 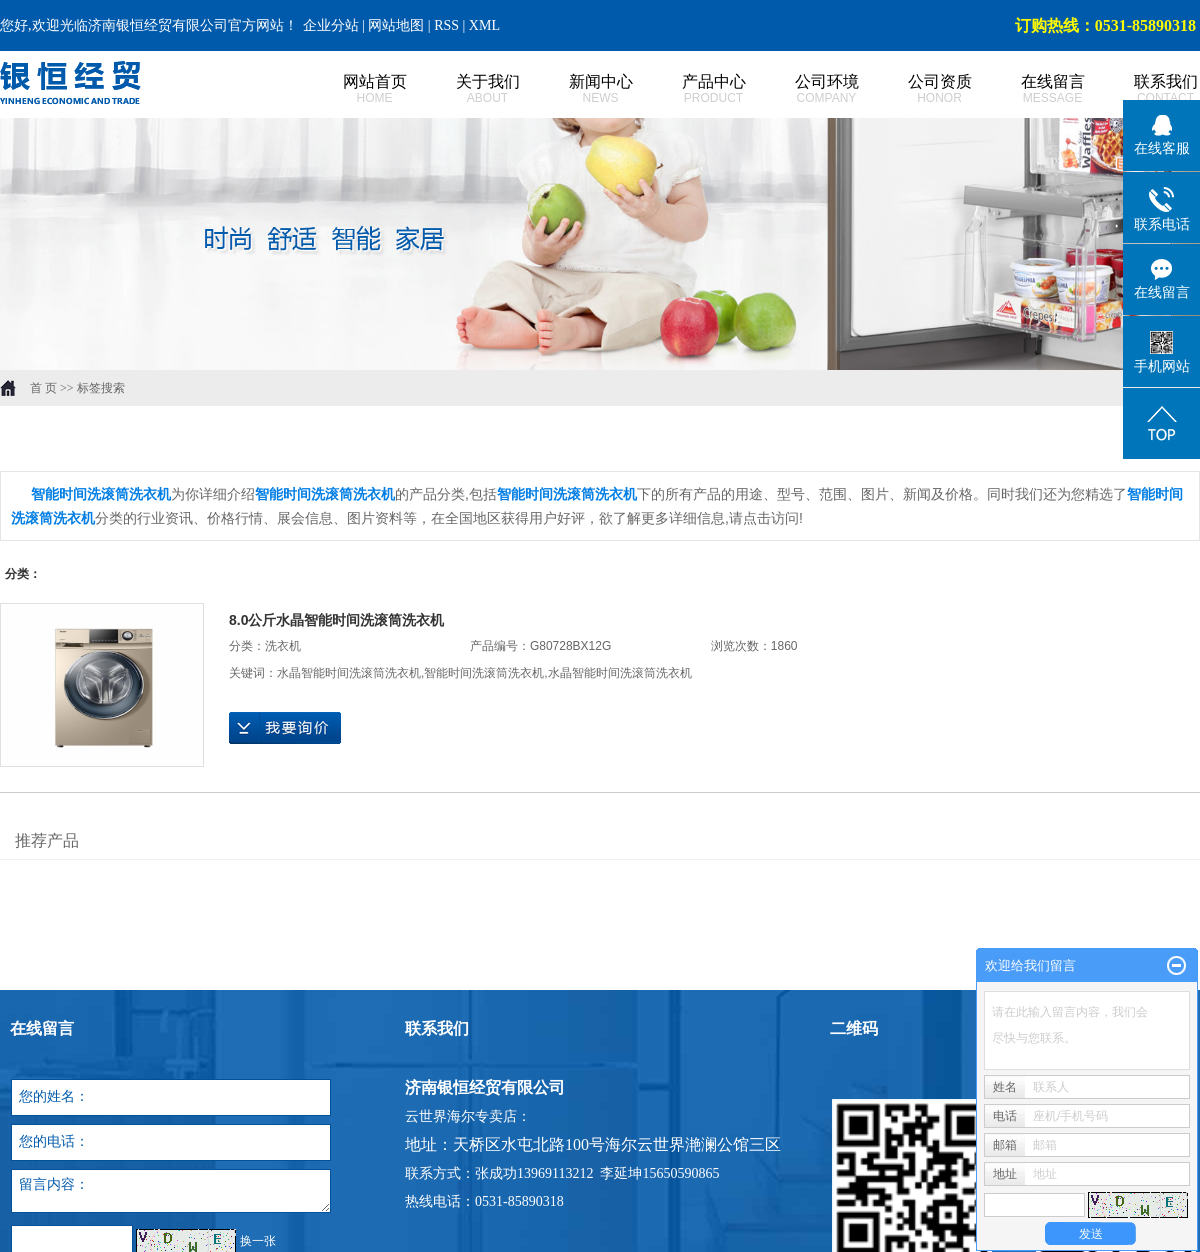 What do you see at coordinates (258, 1241) in the screenshot?
I see `换一张` at bounding box center [258, 1241].